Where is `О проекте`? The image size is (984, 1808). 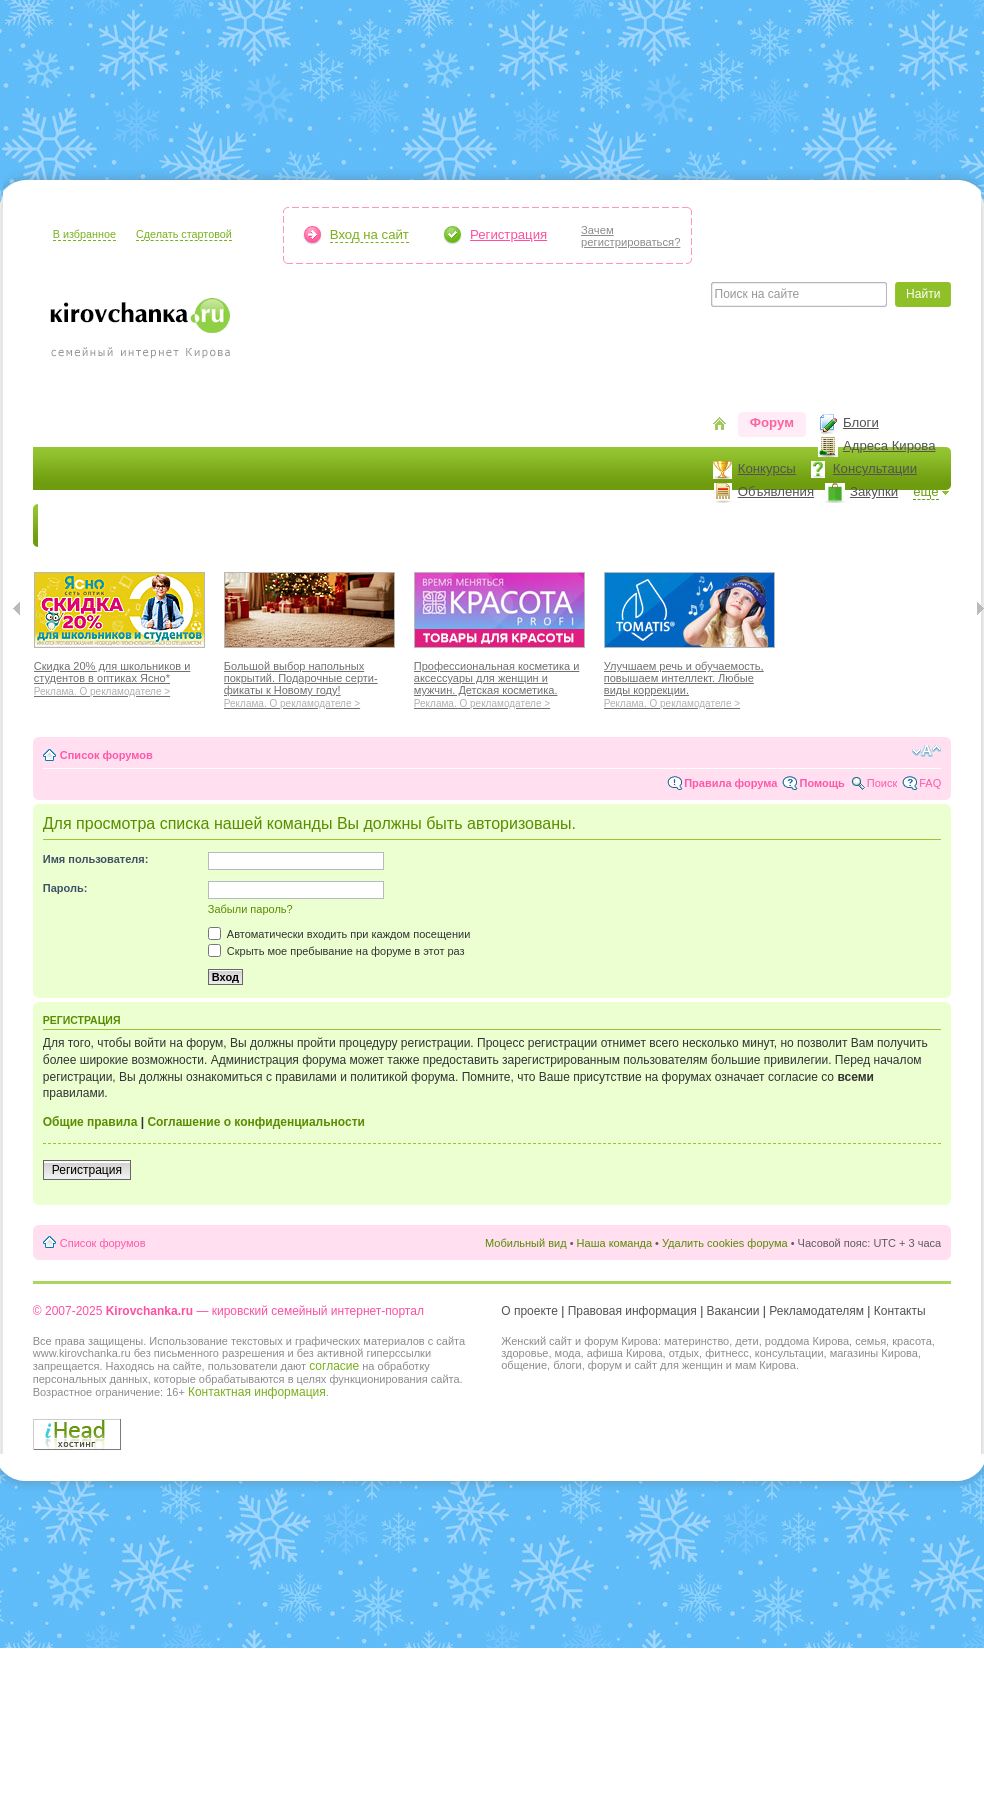
О проекте is located at coordinates (529, 1311).